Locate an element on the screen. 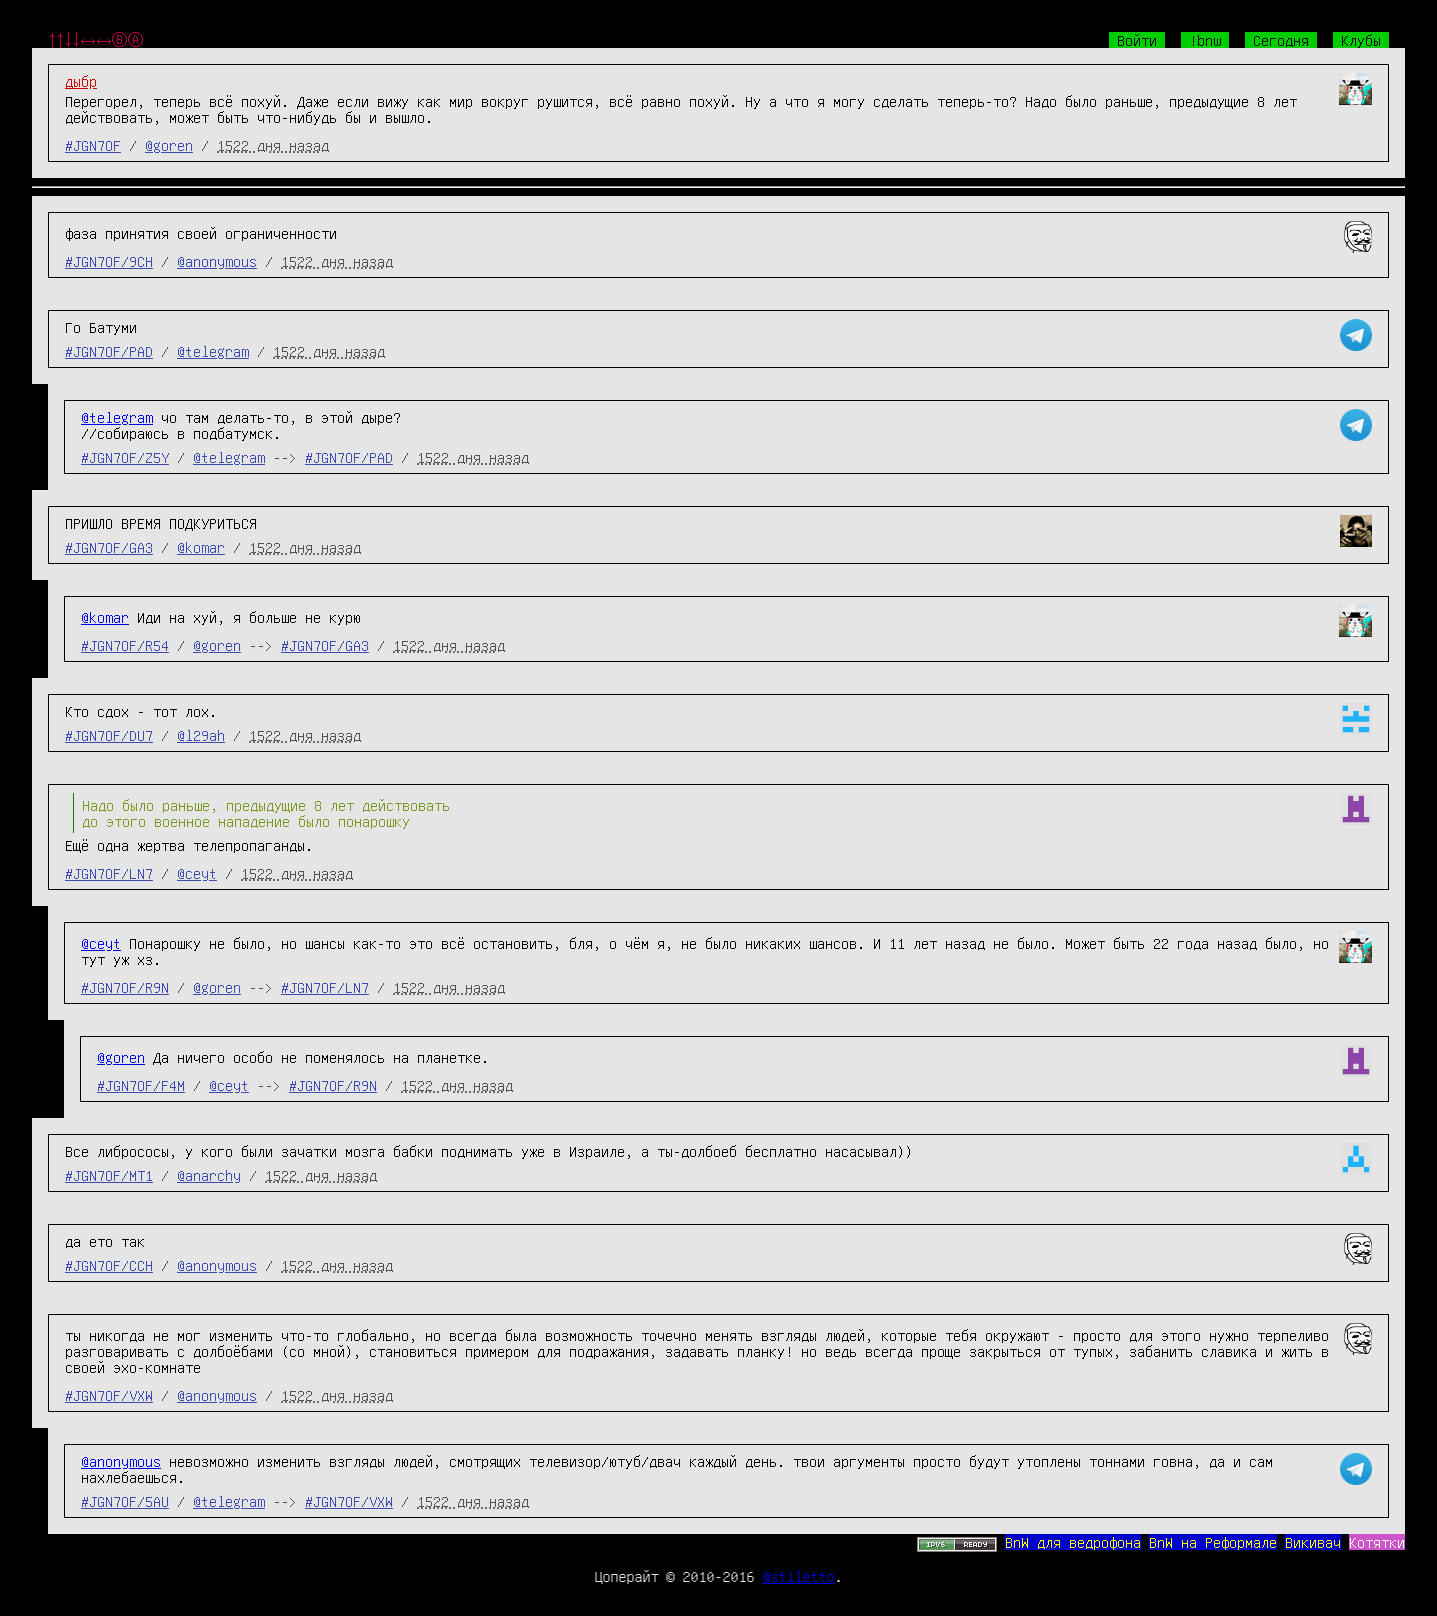 The image size is (1437, 1616). #JGN7OF/R54 is located at coordinates (125, 645).